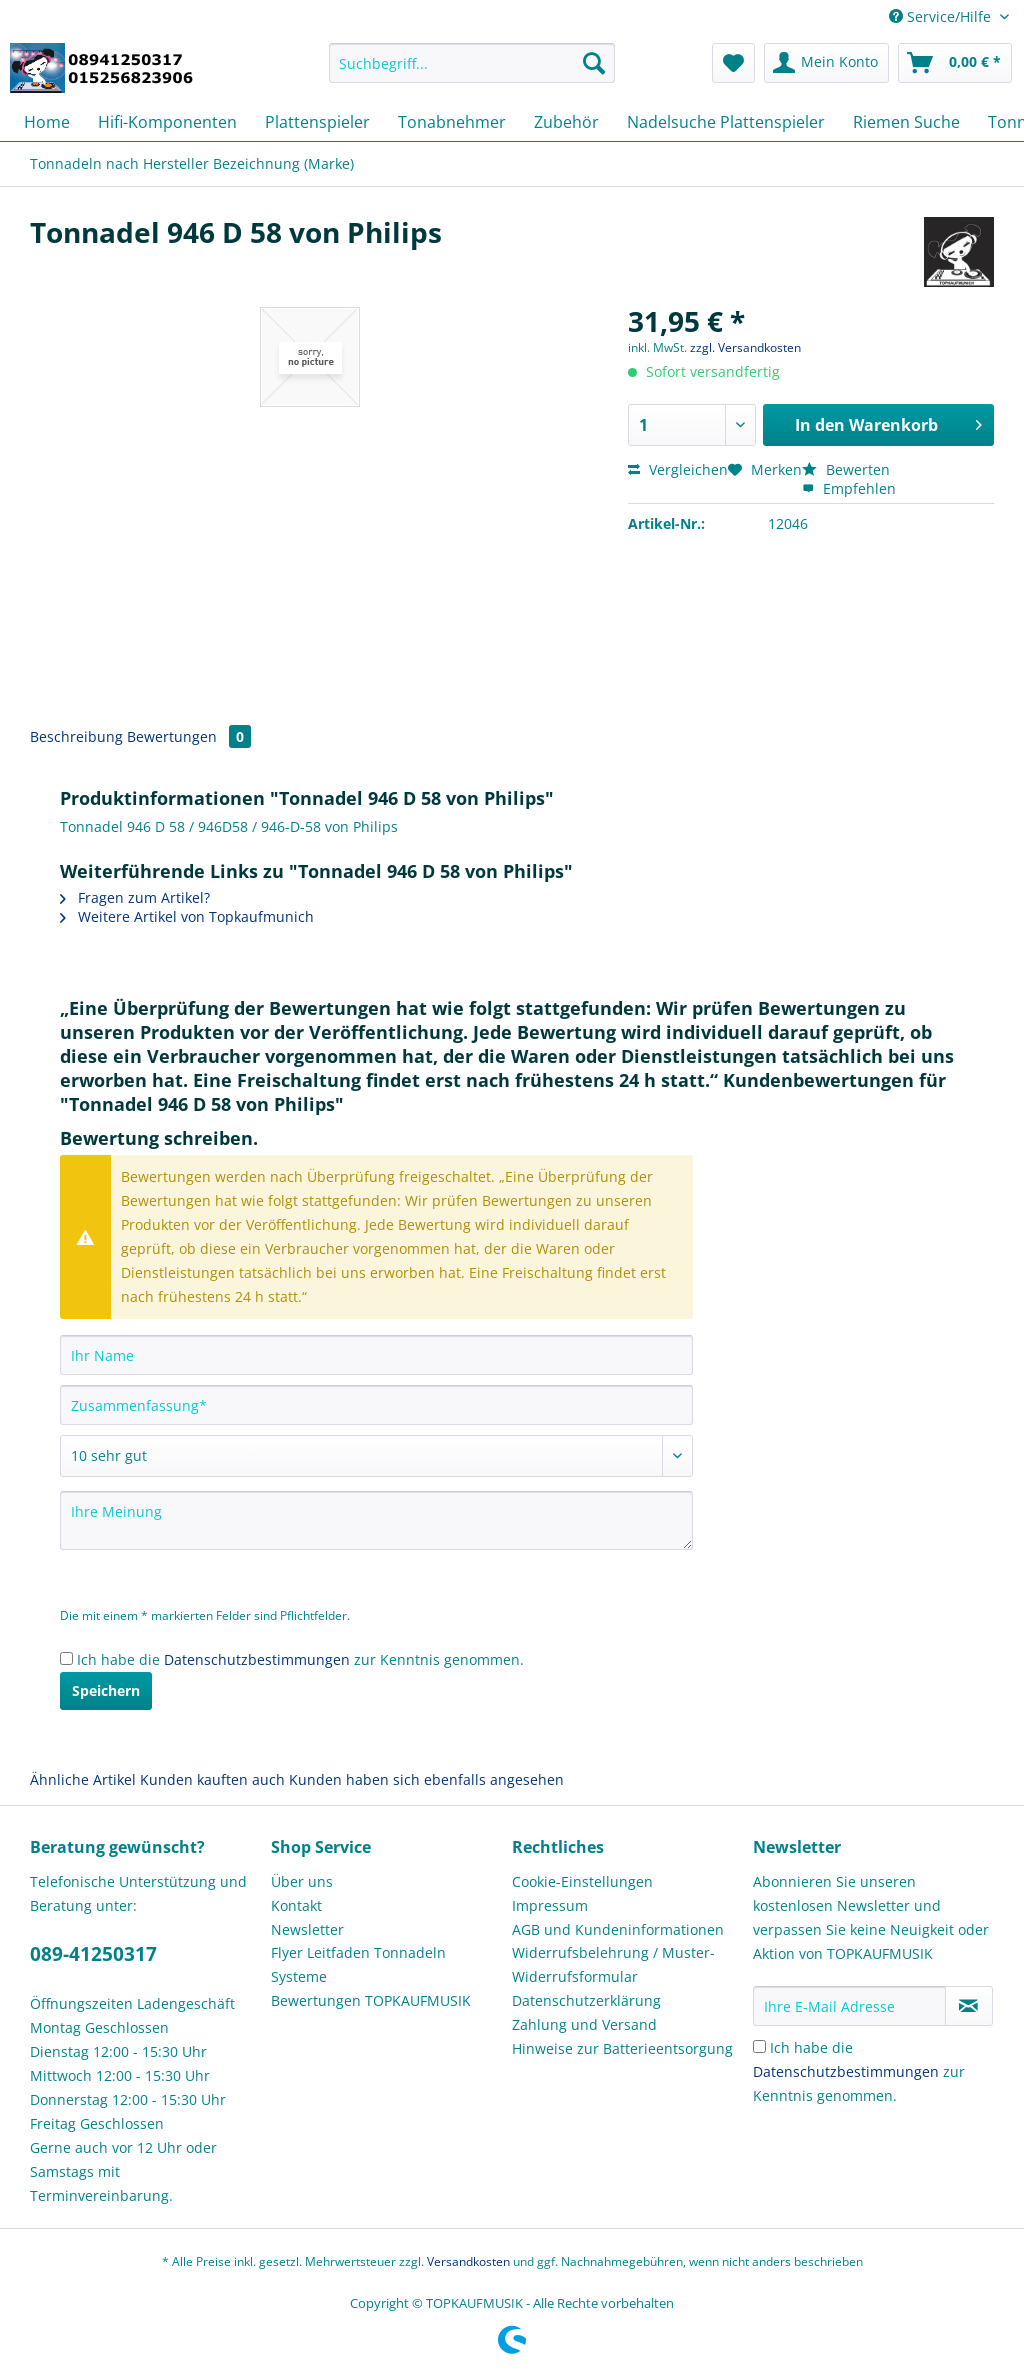  Describe the element at coordinates (745, 347) in the screenshot. I see `zzgl. Versandkosten` at that location.